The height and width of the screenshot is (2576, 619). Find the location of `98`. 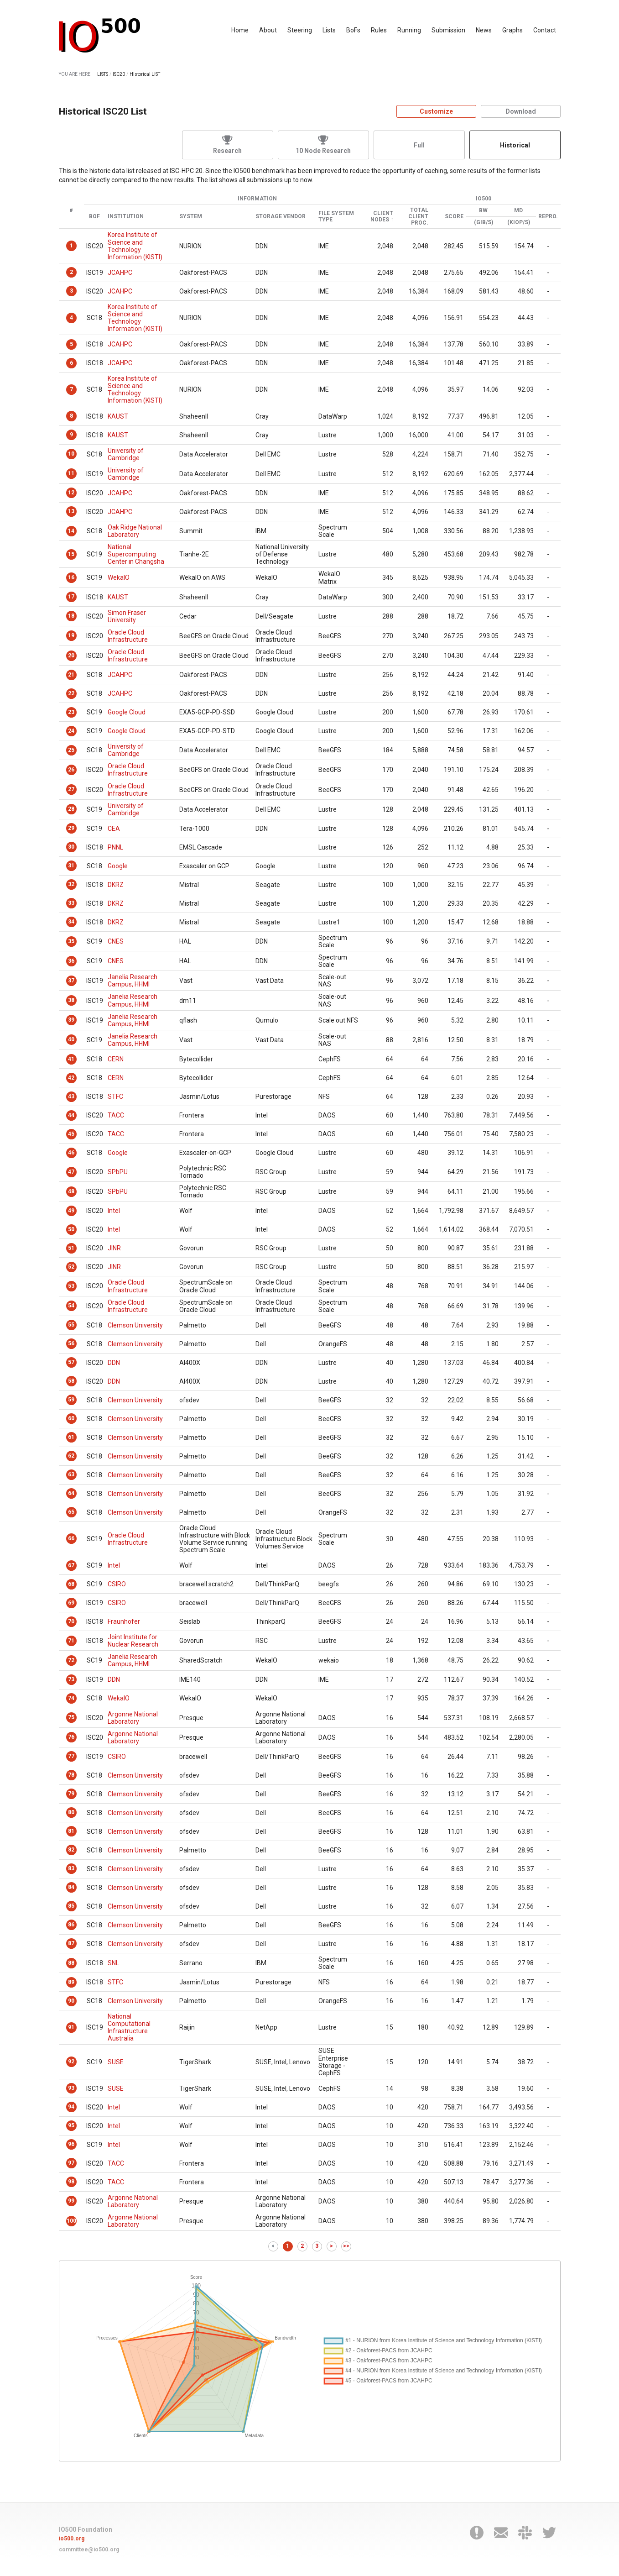

98 is located at coordinates (71, 2181).